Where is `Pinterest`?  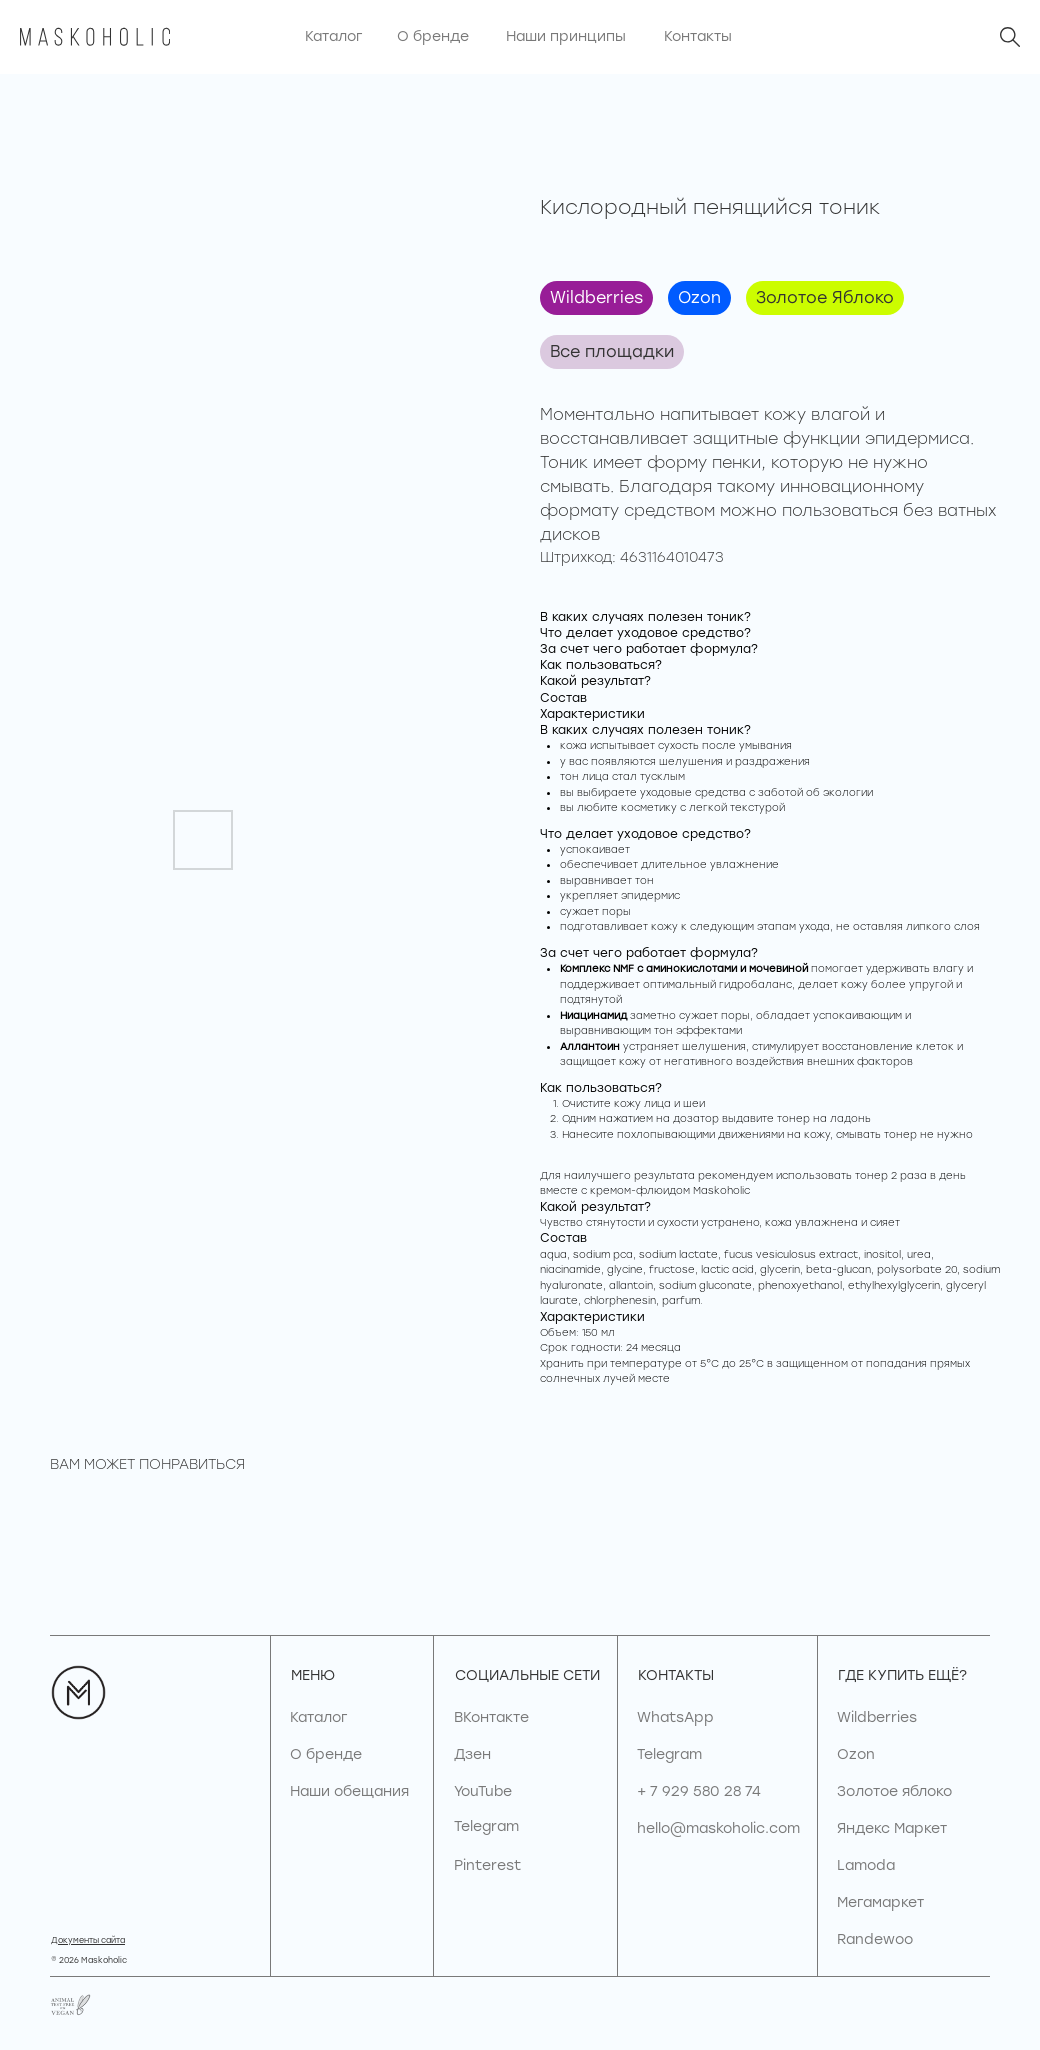 Pinterest is located at coordinates (487, 1865).